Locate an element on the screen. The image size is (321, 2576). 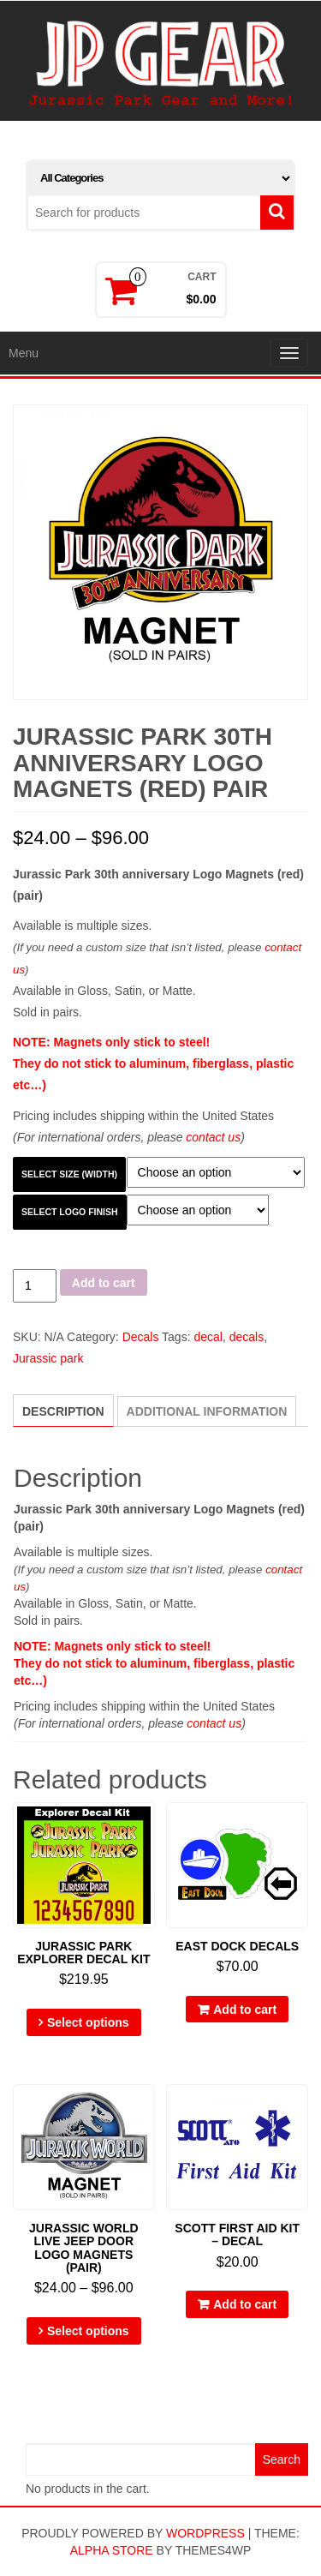
Description is located at coordinates (63, 1411).